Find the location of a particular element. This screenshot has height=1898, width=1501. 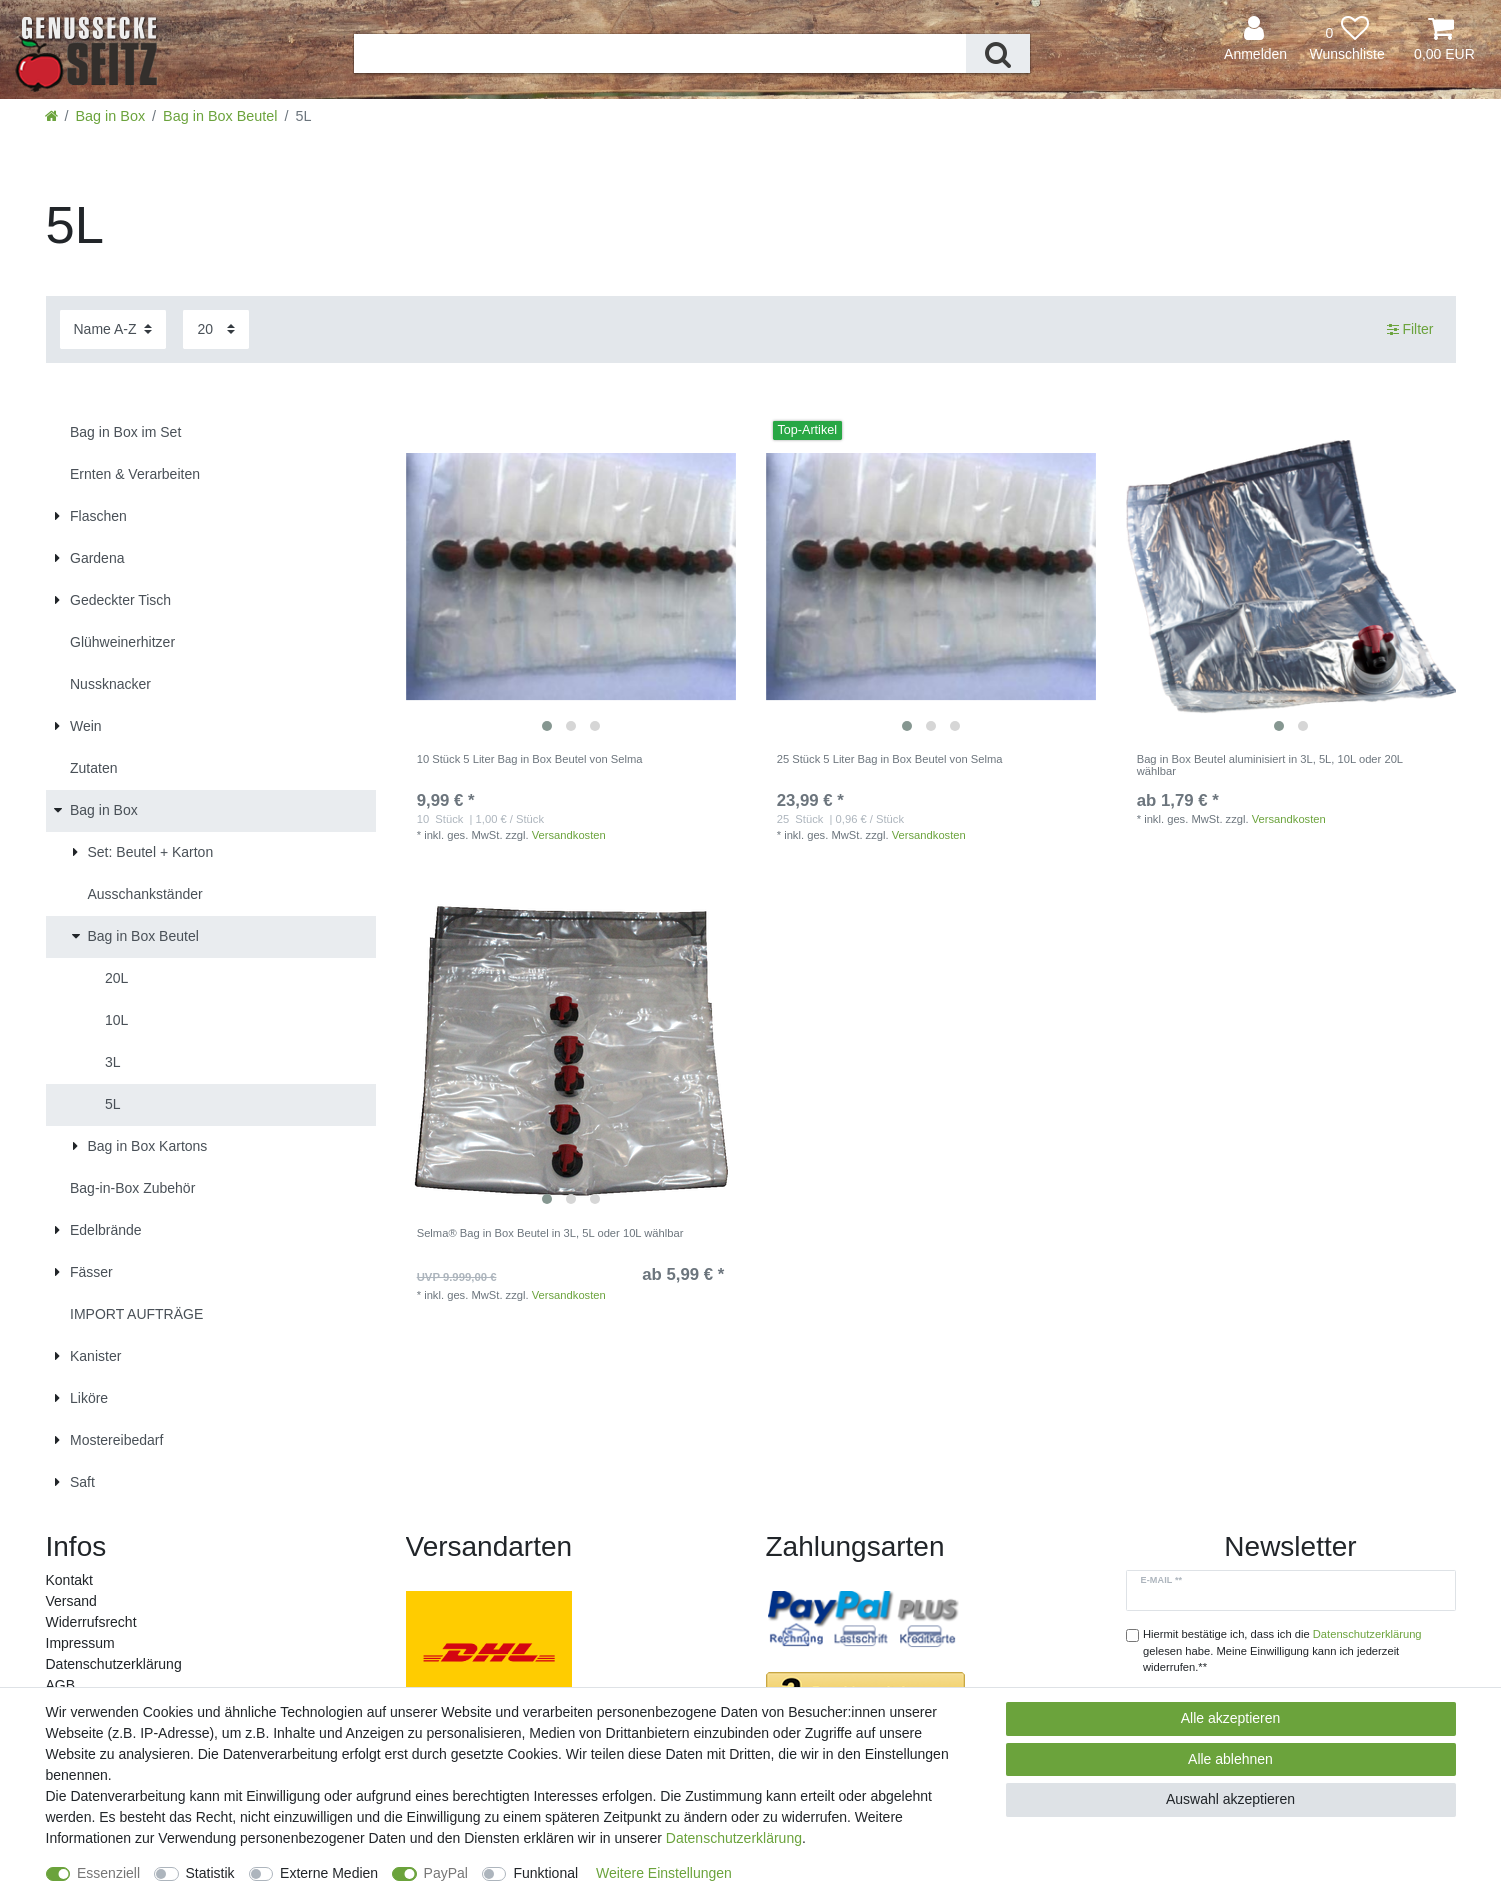

Statistik is located at coordinates (210, 1873).